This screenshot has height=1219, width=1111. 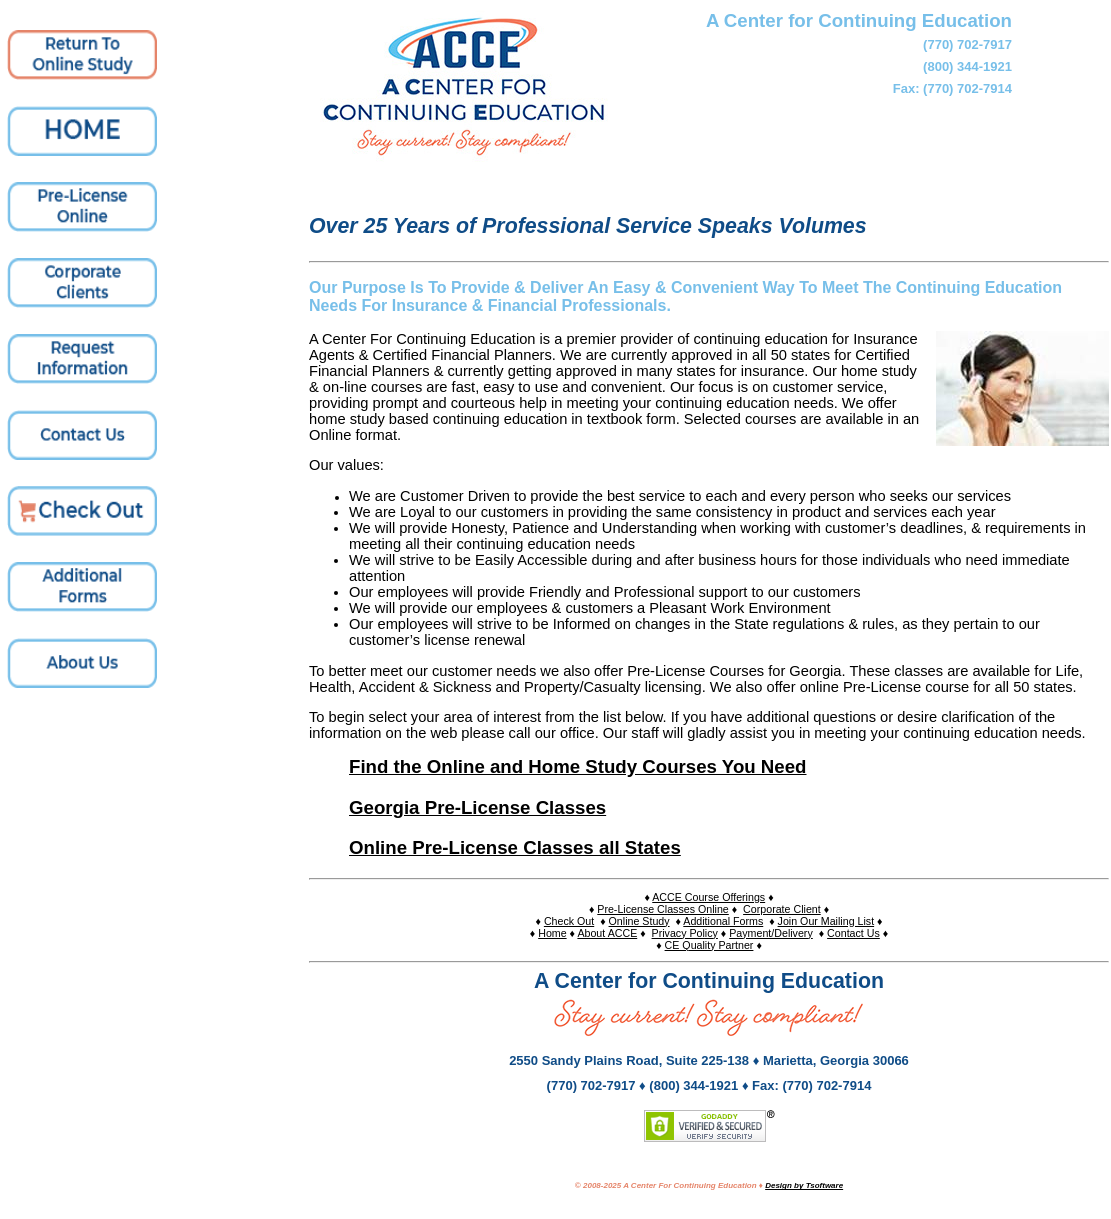 What do you see at coordinates (782, 909) in the screenshot?
I see `Corporate Client` at bounding box center [782, 909].